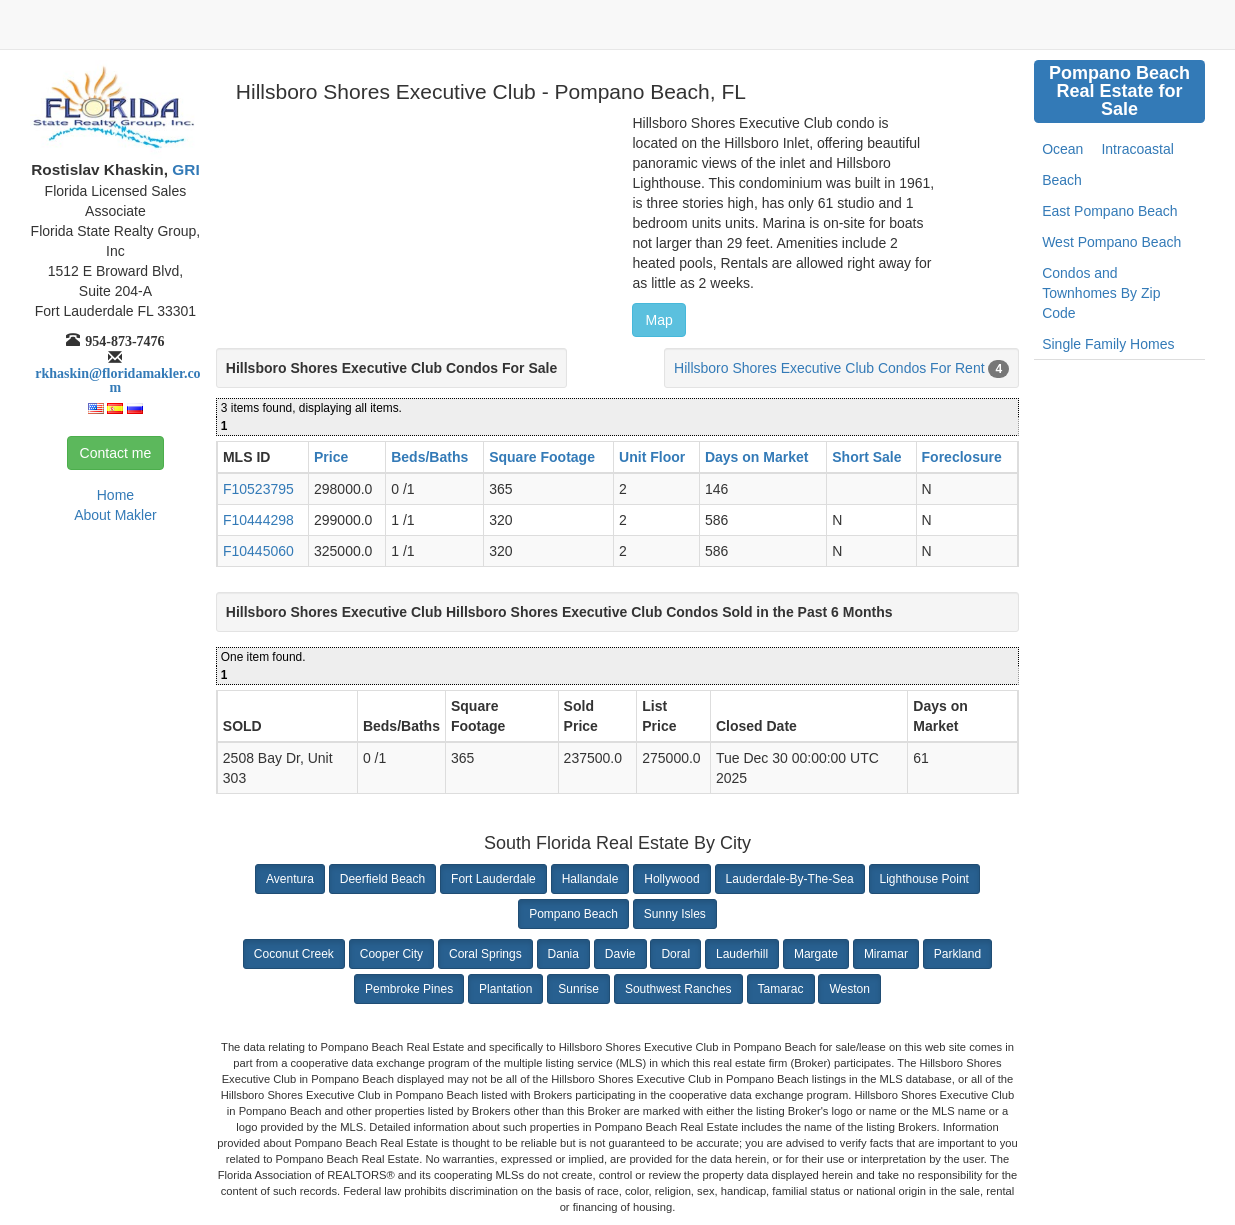 Image resolution: width=1235 pixels, height=1225 pixels. Describe the element at coordinates (542, 457) in the screenshot. I see `Square Footage` at that location.